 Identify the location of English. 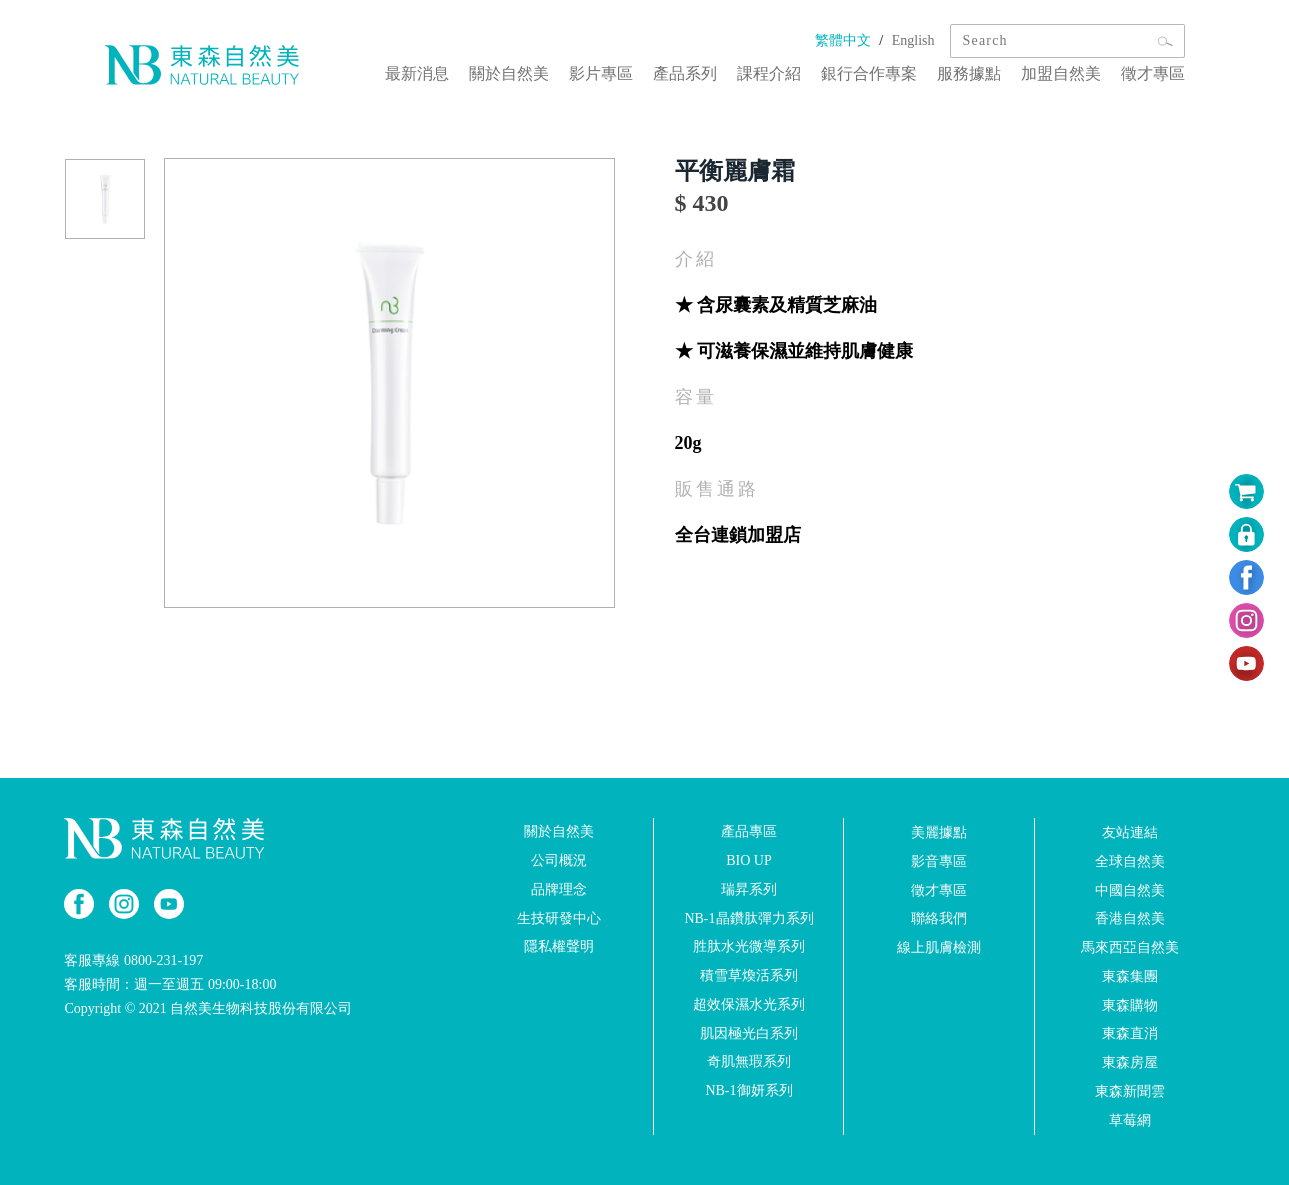
(913, 40).